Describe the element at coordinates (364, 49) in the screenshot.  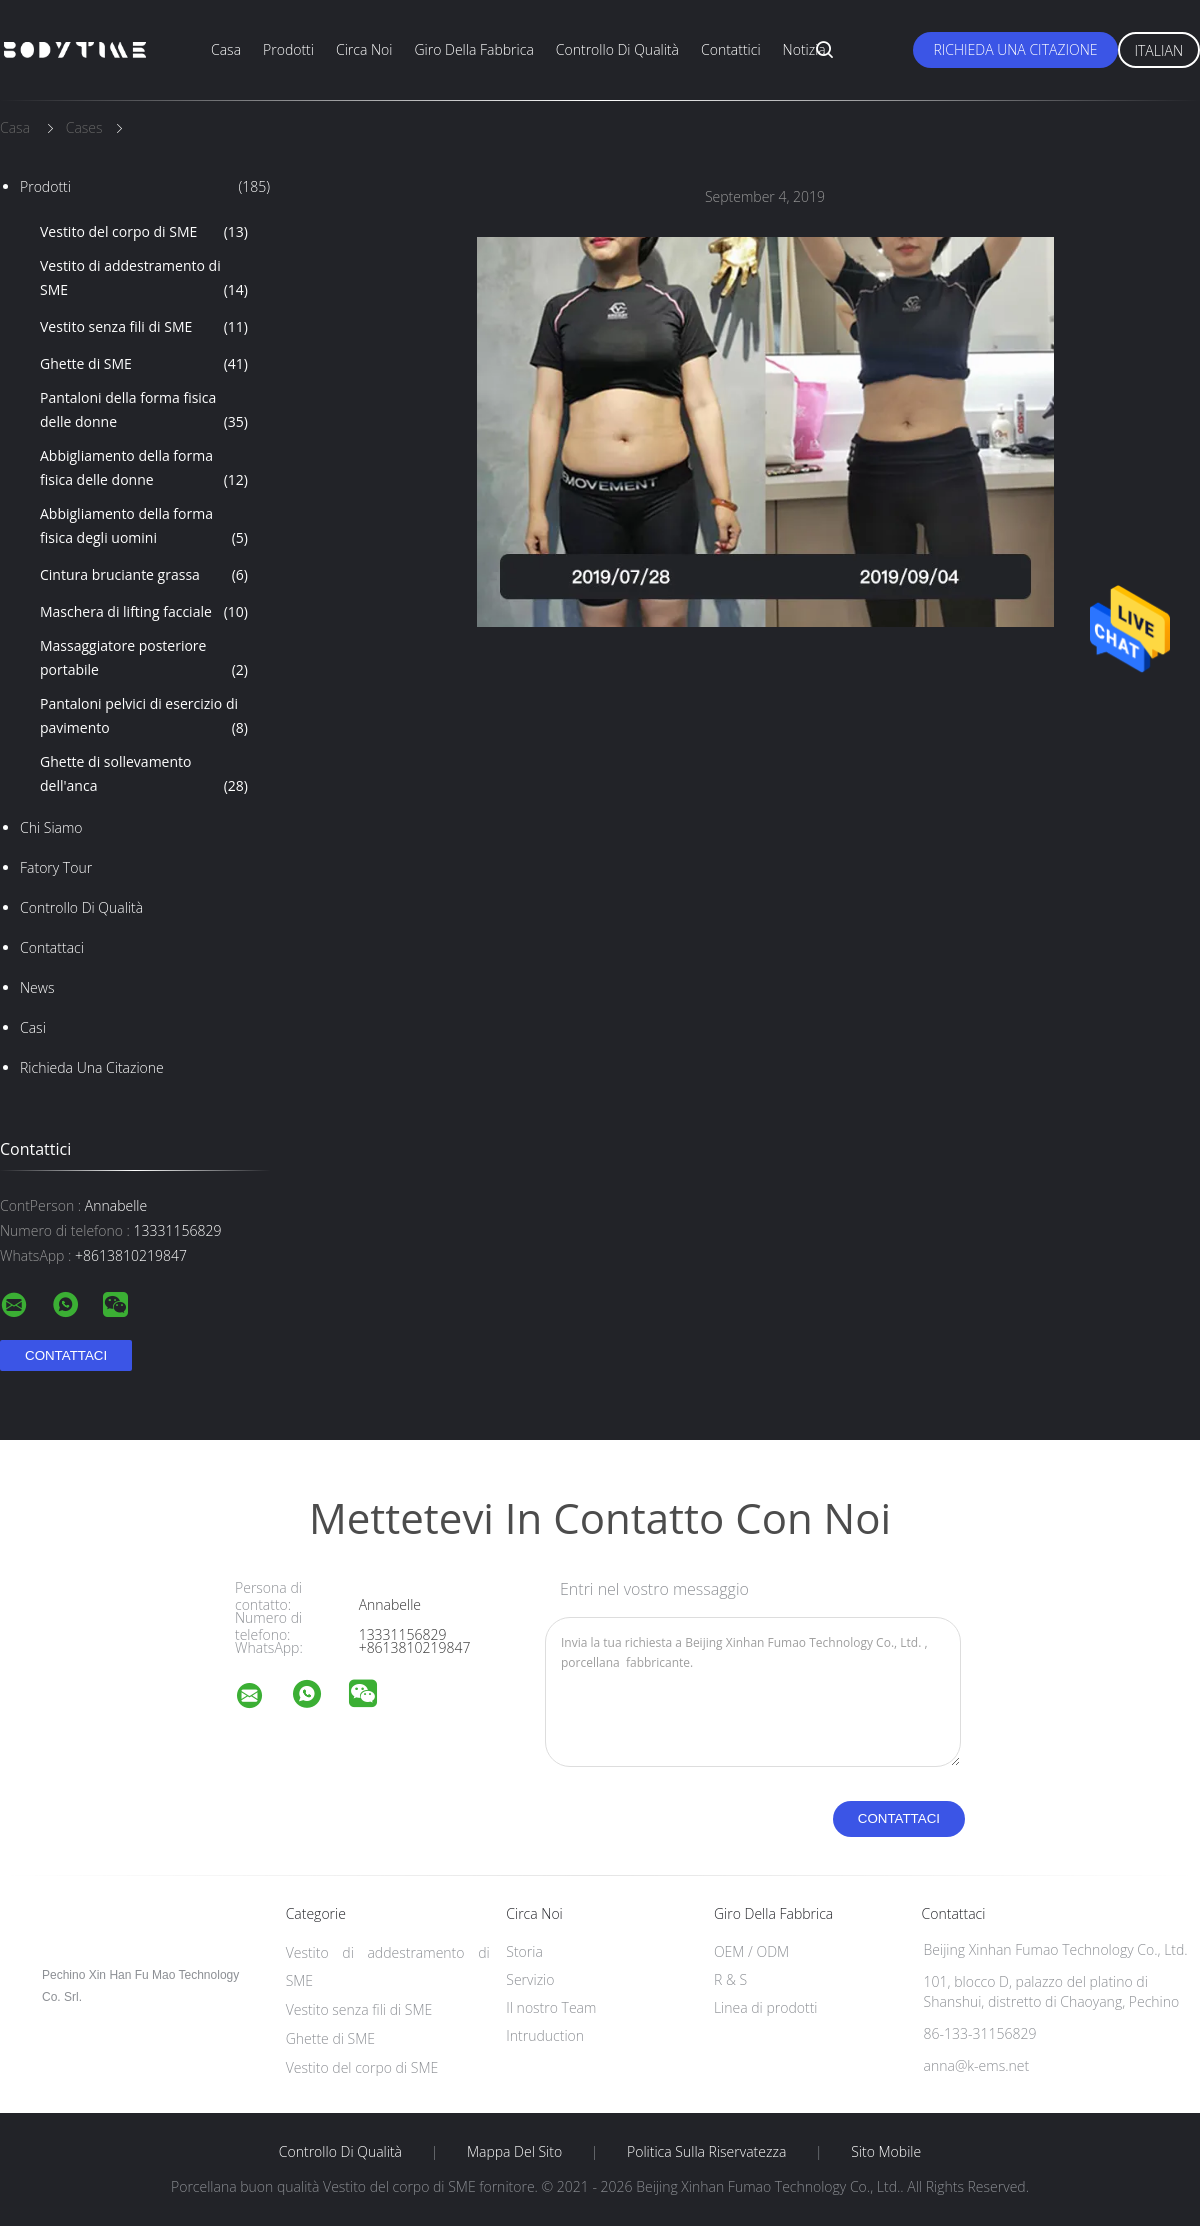
I see `Circa noi` at that location.